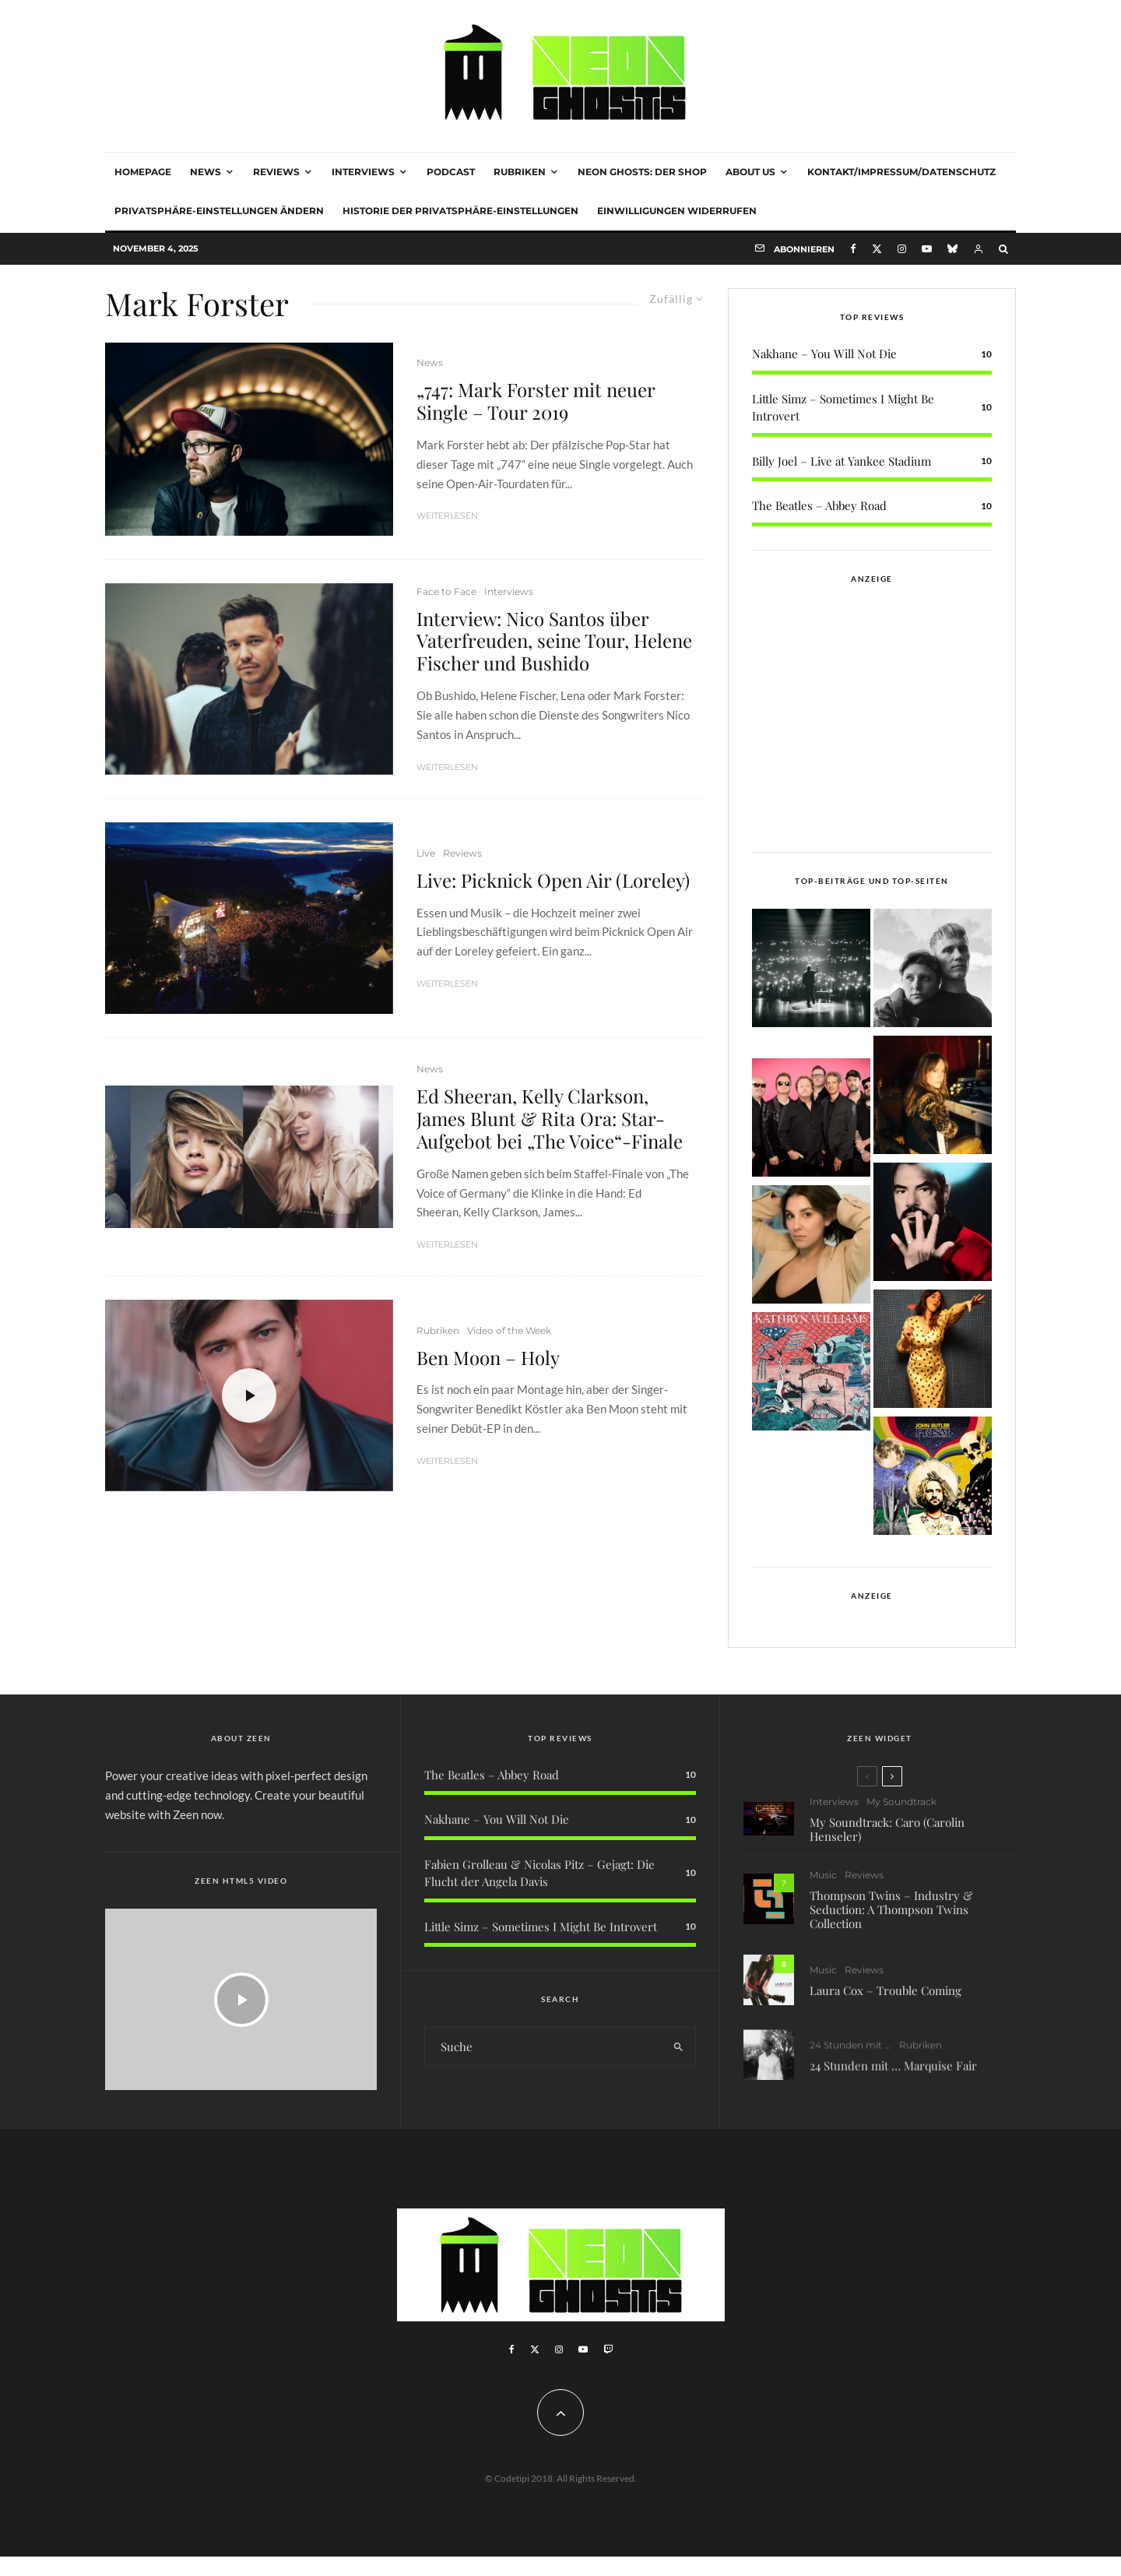 The height and width of the screenshot is (2576, 1121). What do you see at coordinates (887, 1838) in the screenshot?
I see `My Soundtrack: Caro (Carolin Henseler)` at bounding box center [887, 1838].